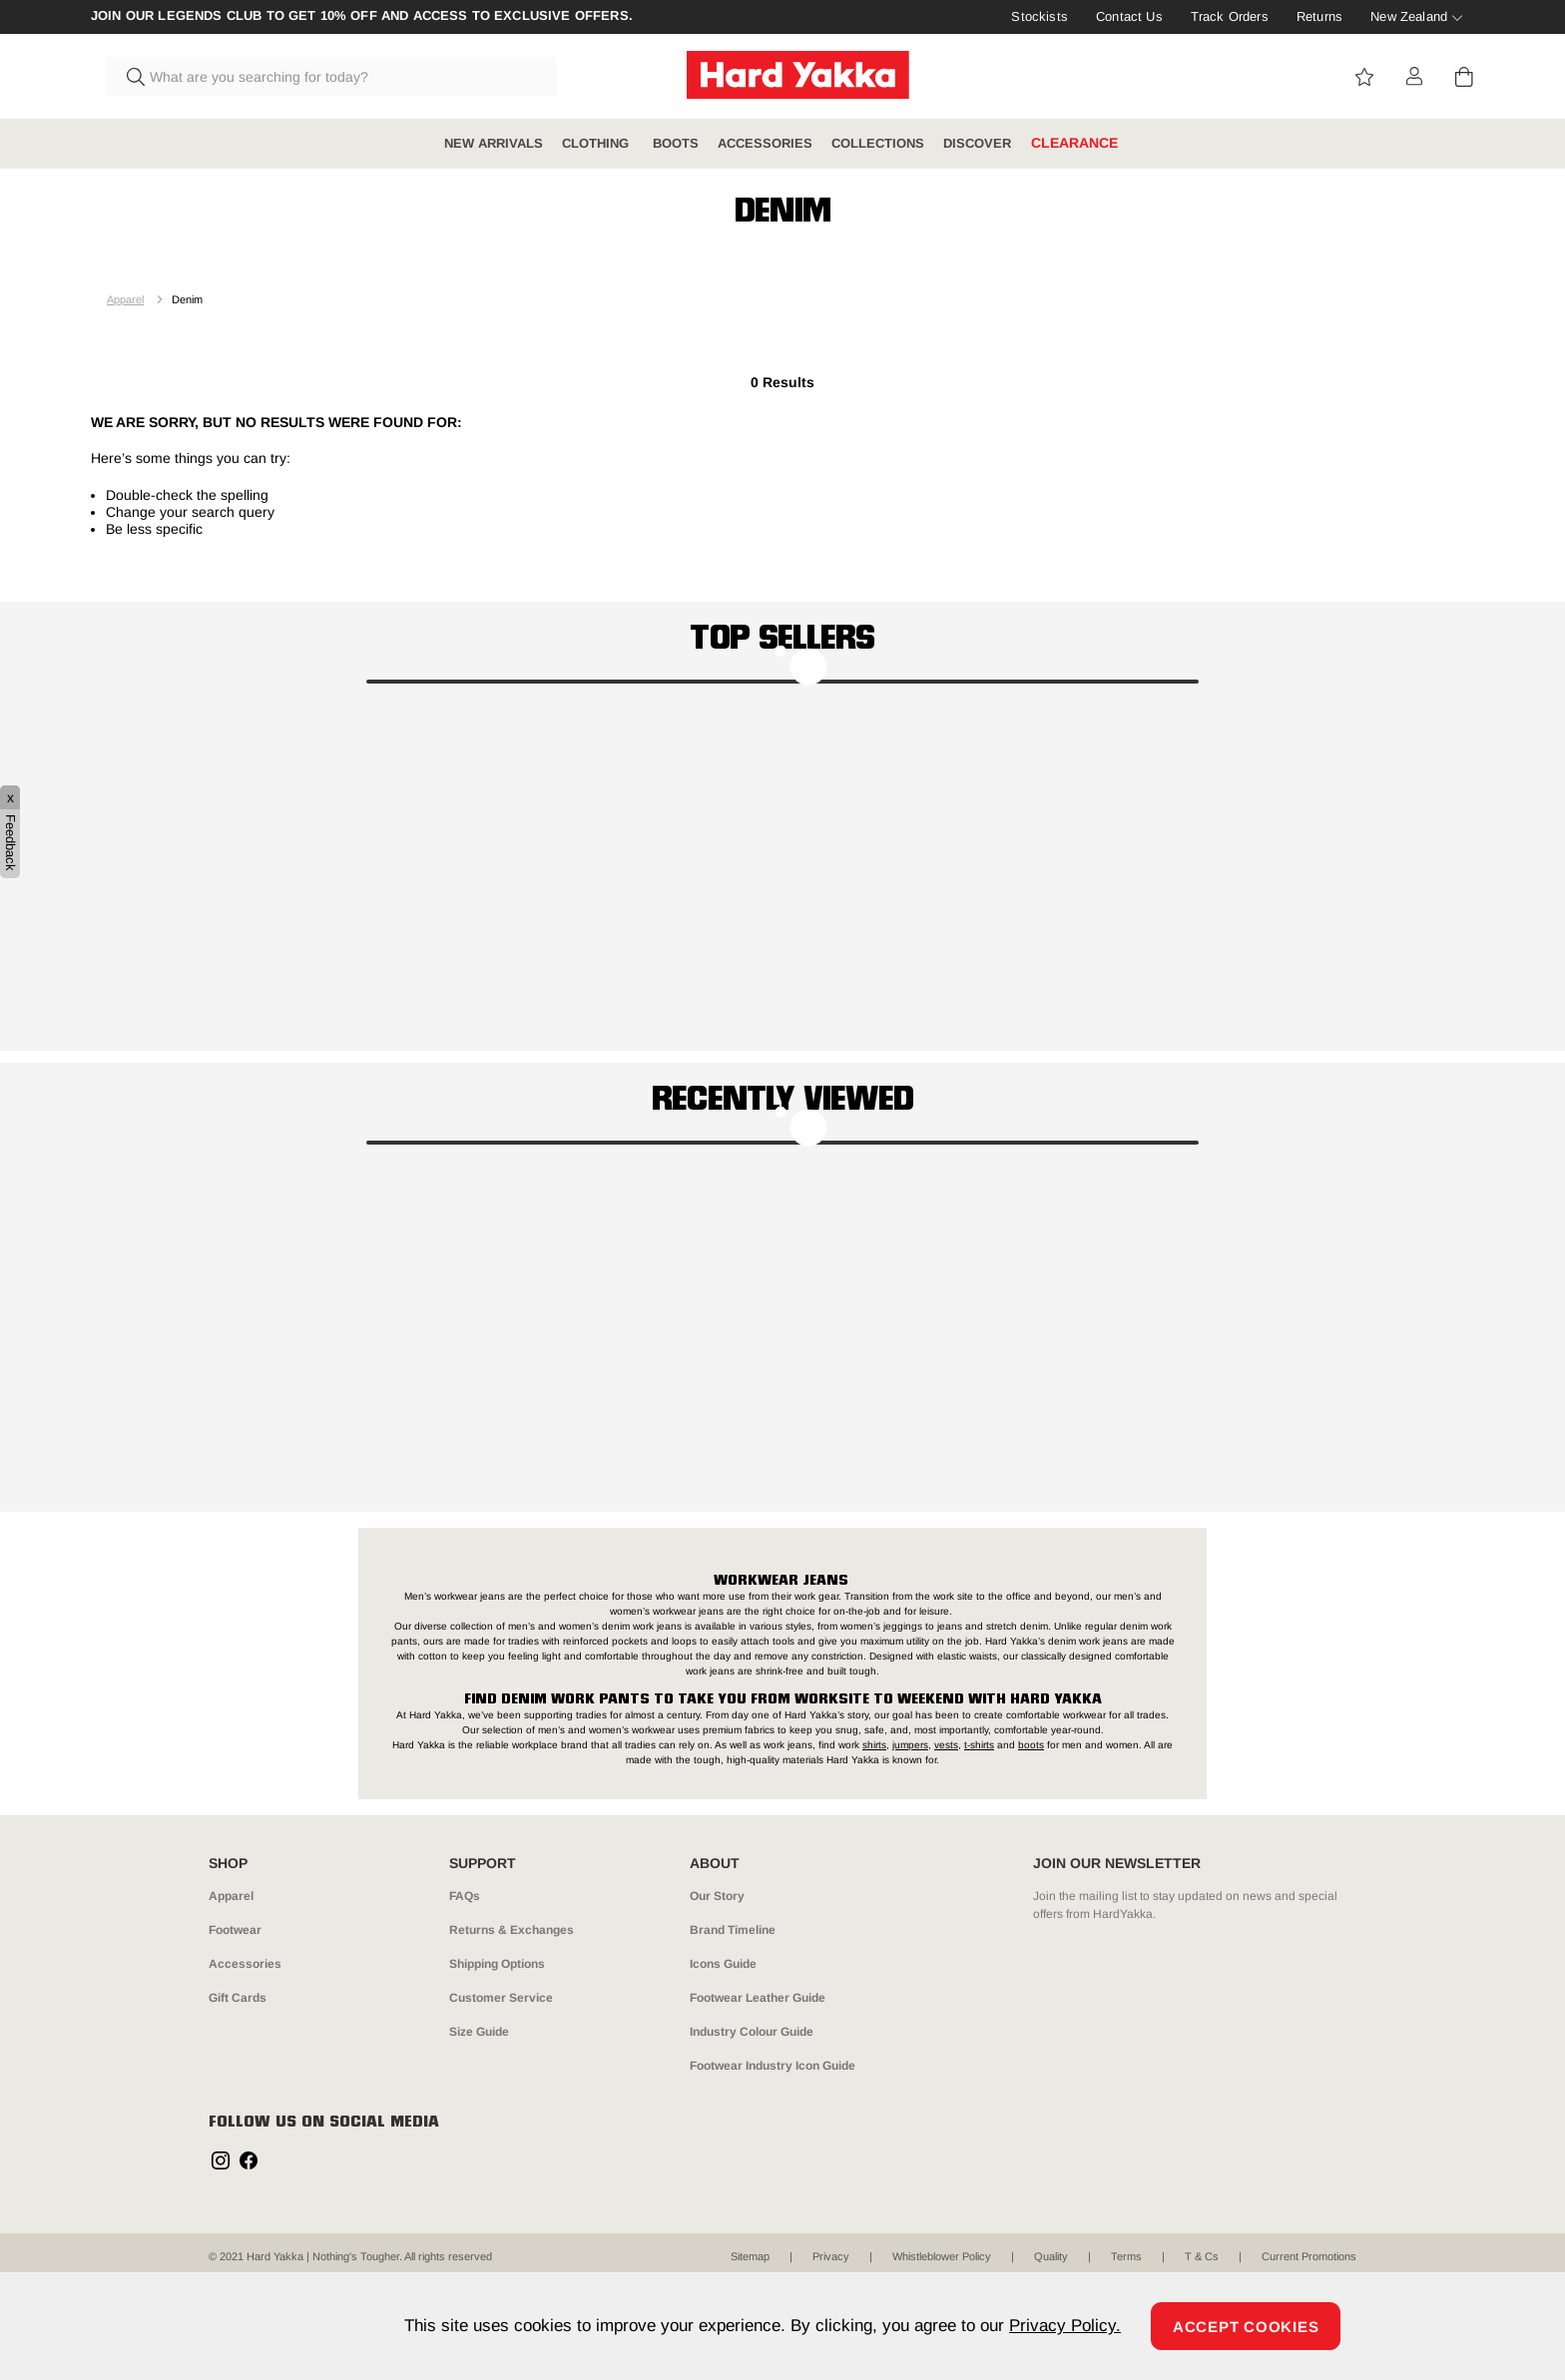  I want to click on Current Promotions, so click(1309, 2256).